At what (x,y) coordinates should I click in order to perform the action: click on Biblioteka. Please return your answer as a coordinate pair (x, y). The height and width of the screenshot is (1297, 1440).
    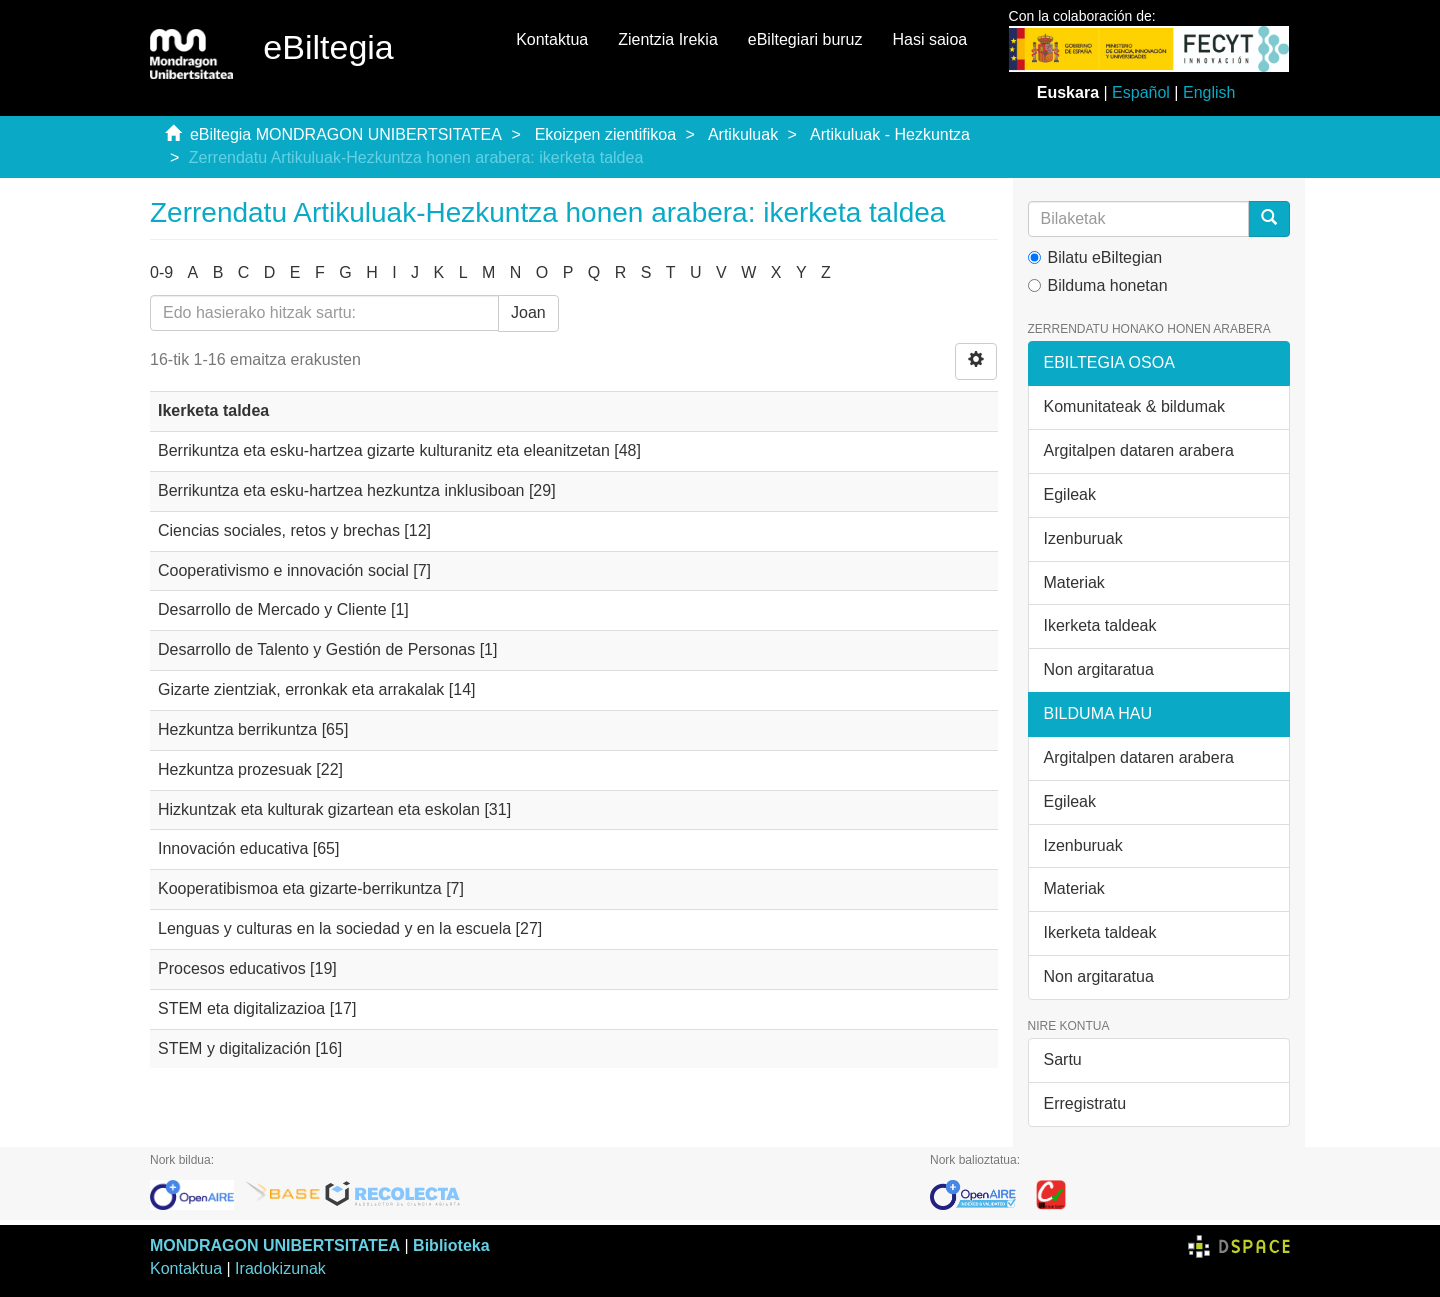
    Looking at the image, I should click on (451, 1245).